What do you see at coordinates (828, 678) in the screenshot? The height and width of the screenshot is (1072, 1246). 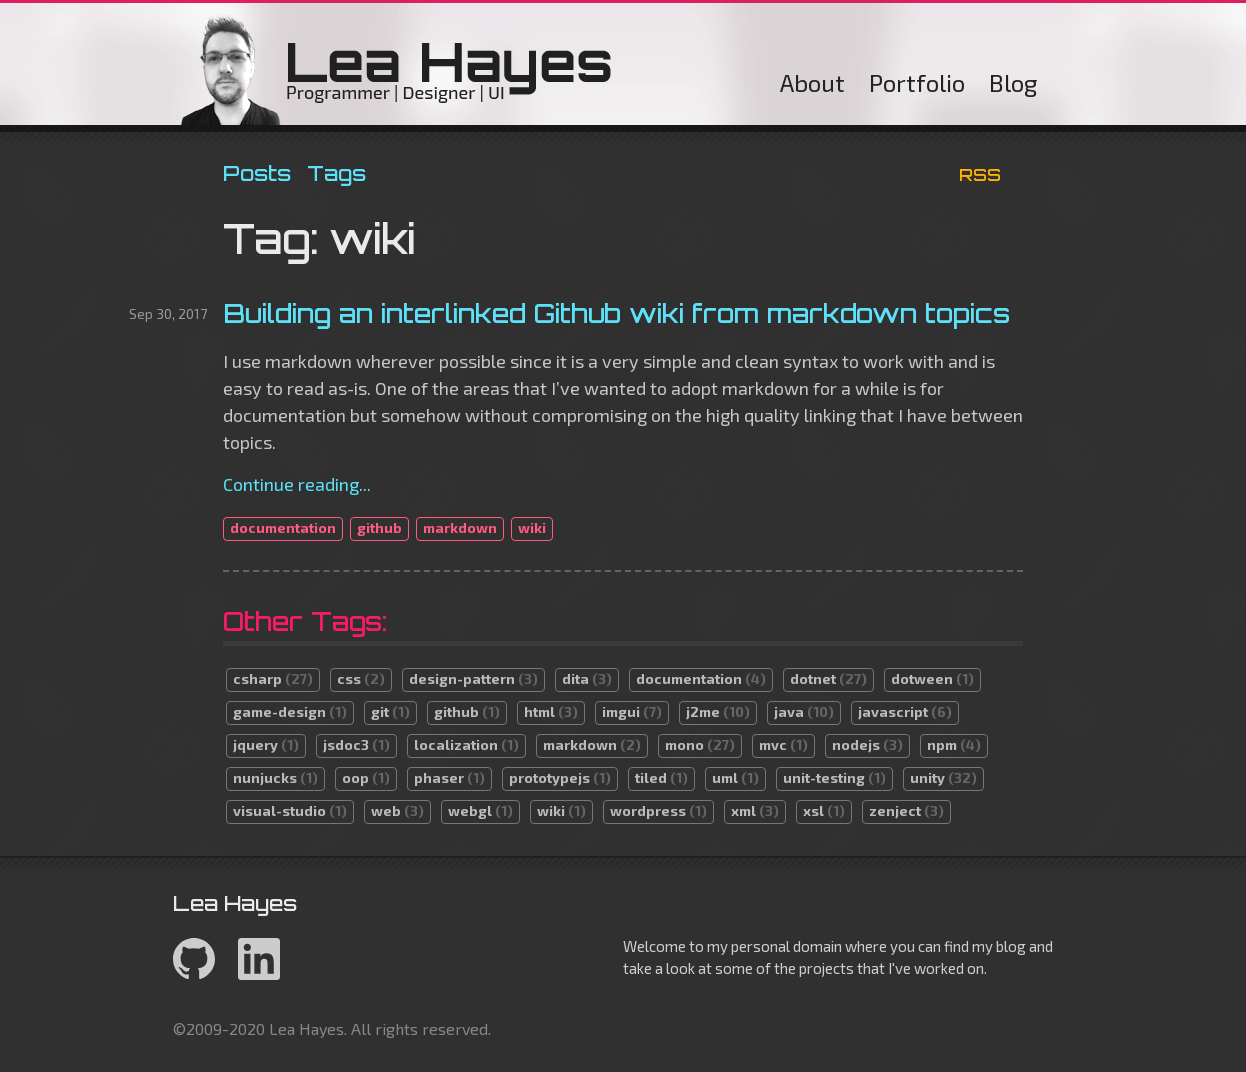 I see `dotnet` at bounding box center [828, 678].